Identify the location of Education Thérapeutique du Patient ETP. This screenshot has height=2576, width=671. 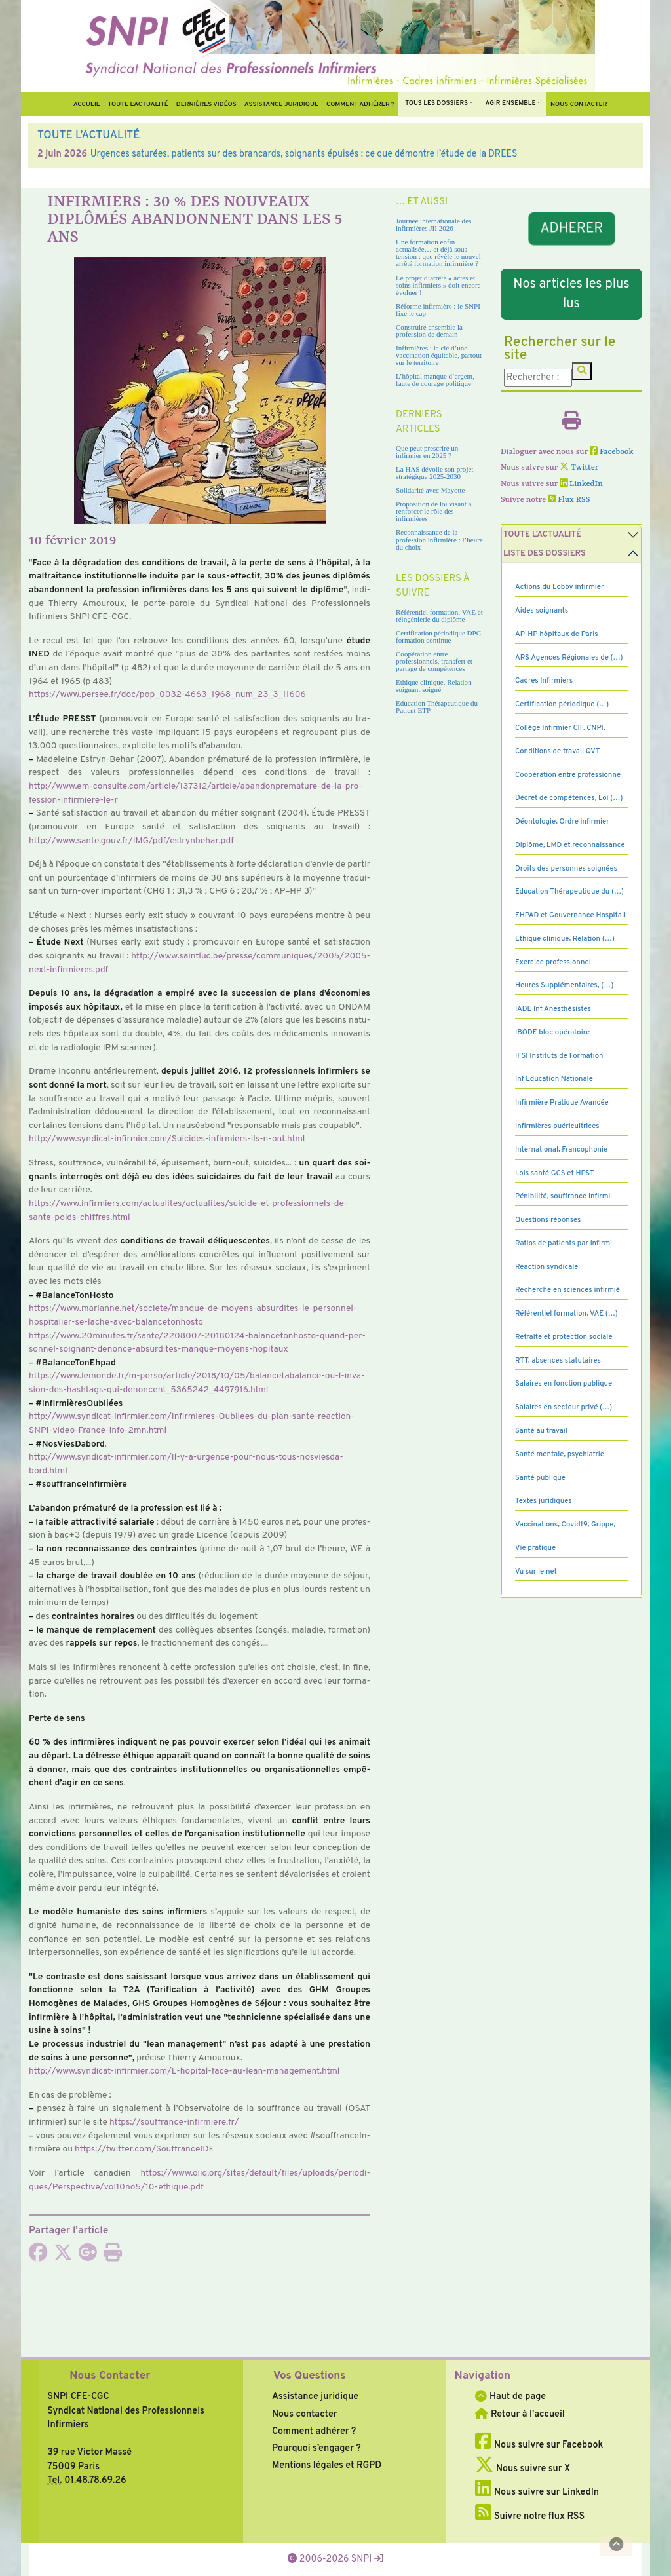
(437, 706).